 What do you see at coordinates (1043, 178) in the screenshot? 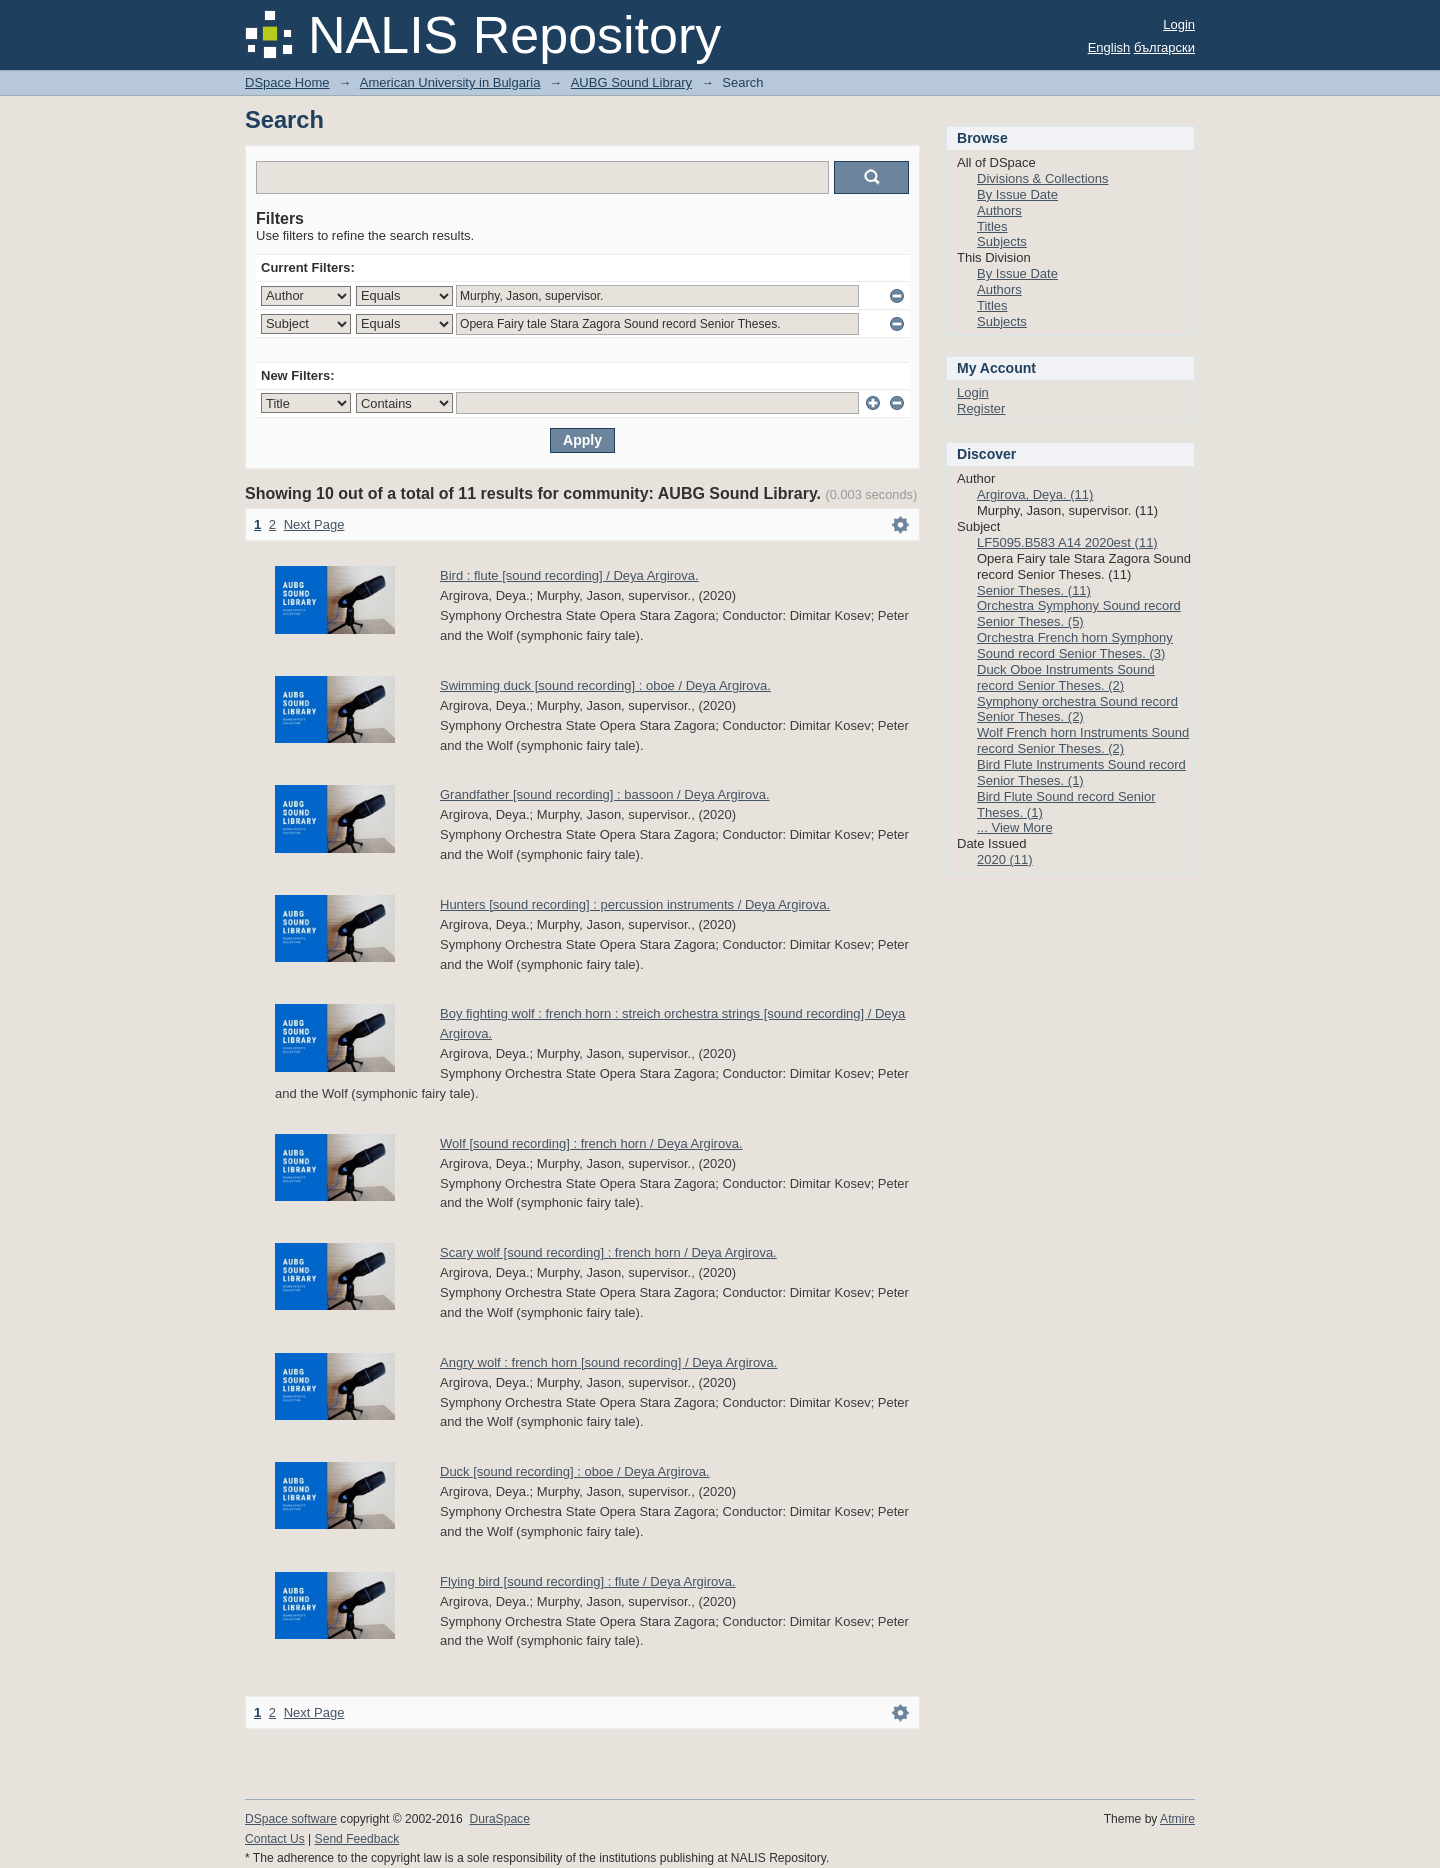
I see `Divisions & Collections` at bounding box center [1043, 178].